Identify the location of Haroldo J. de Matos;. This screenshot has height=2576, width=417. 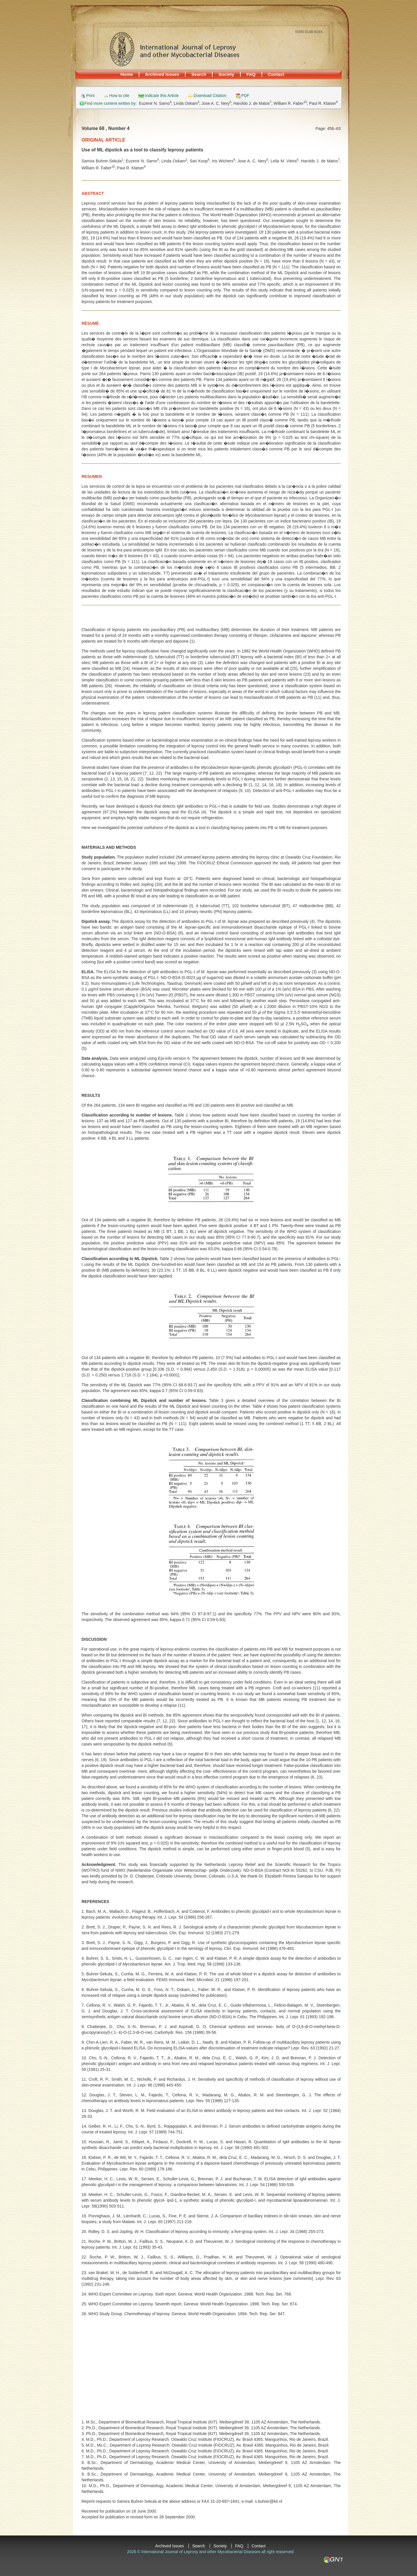
(253, 103).